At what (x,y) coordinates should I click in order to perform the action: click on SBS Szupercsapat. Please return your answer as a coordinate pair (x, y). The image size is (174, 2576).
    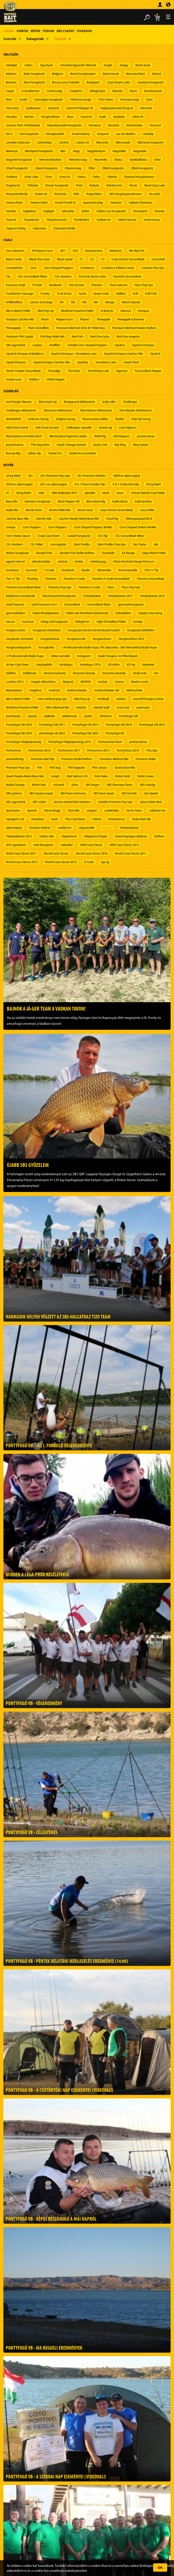
    Looking at the image, I should click on (41, 793).